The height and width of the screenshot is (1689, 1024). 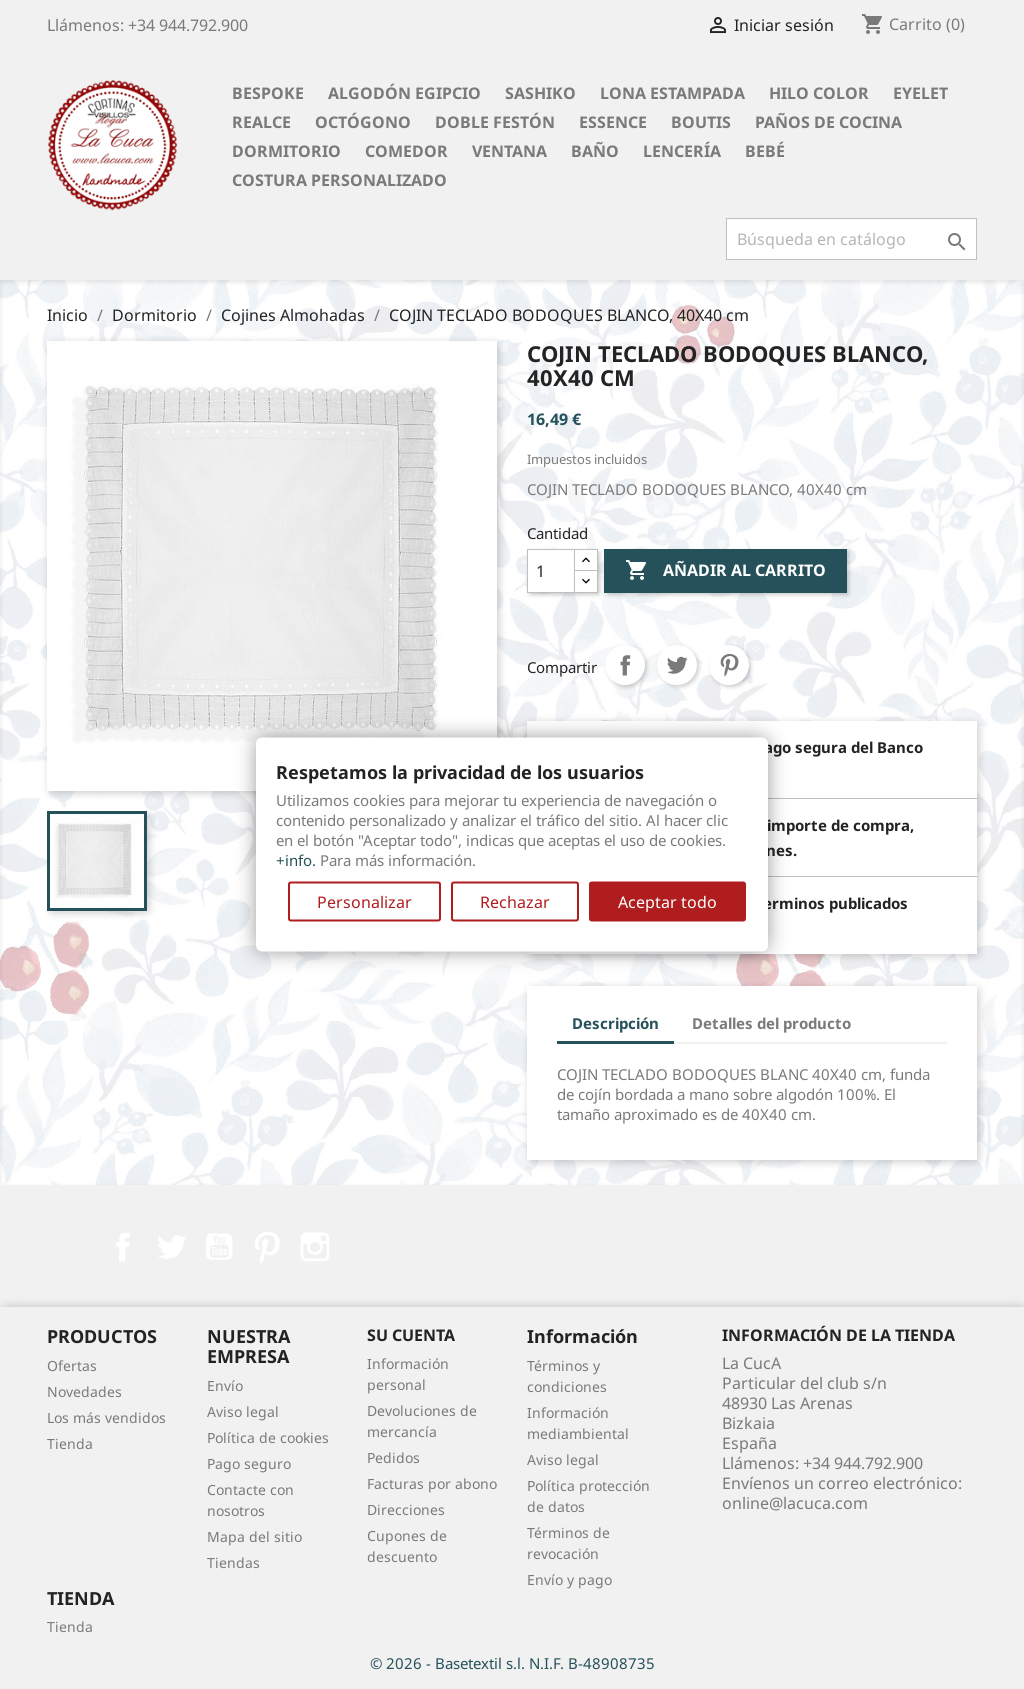 What do you see at coordinates (512, 1663) in the screenshot?
I see `© 2026 - Basetextil s.l. N.I.F. B-48908735` at bounding box center [512, 1663].